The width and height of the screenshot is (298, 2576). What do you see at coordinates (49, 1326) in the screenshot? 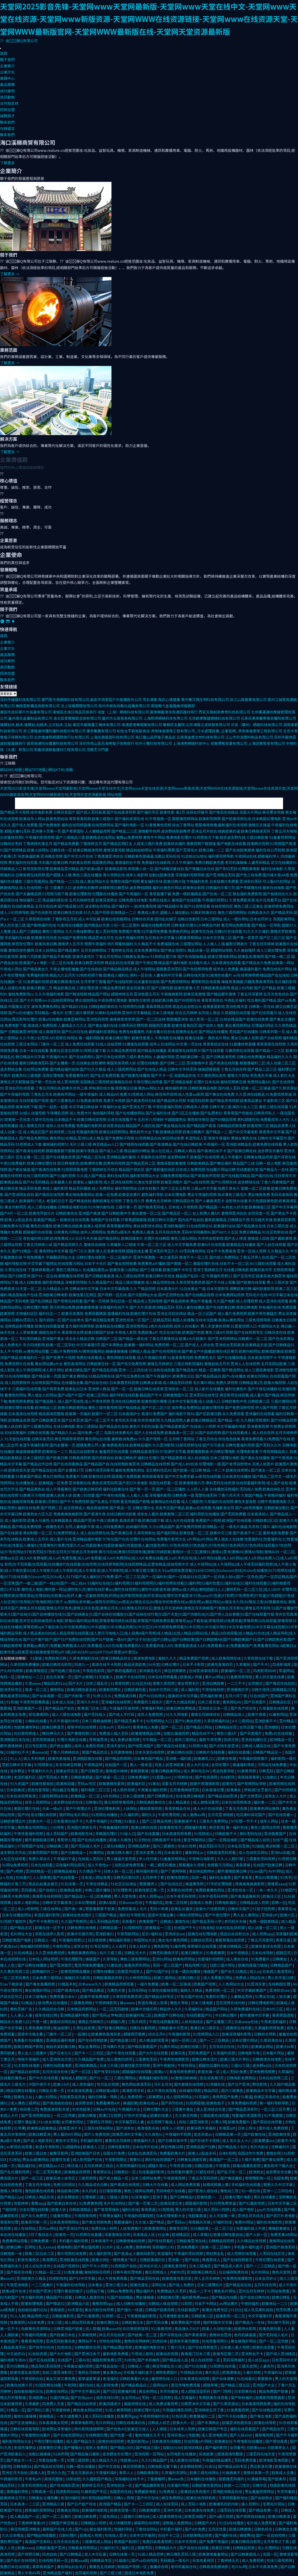
I see `欧美在线观看直播` at bounding box center [49, 1326].